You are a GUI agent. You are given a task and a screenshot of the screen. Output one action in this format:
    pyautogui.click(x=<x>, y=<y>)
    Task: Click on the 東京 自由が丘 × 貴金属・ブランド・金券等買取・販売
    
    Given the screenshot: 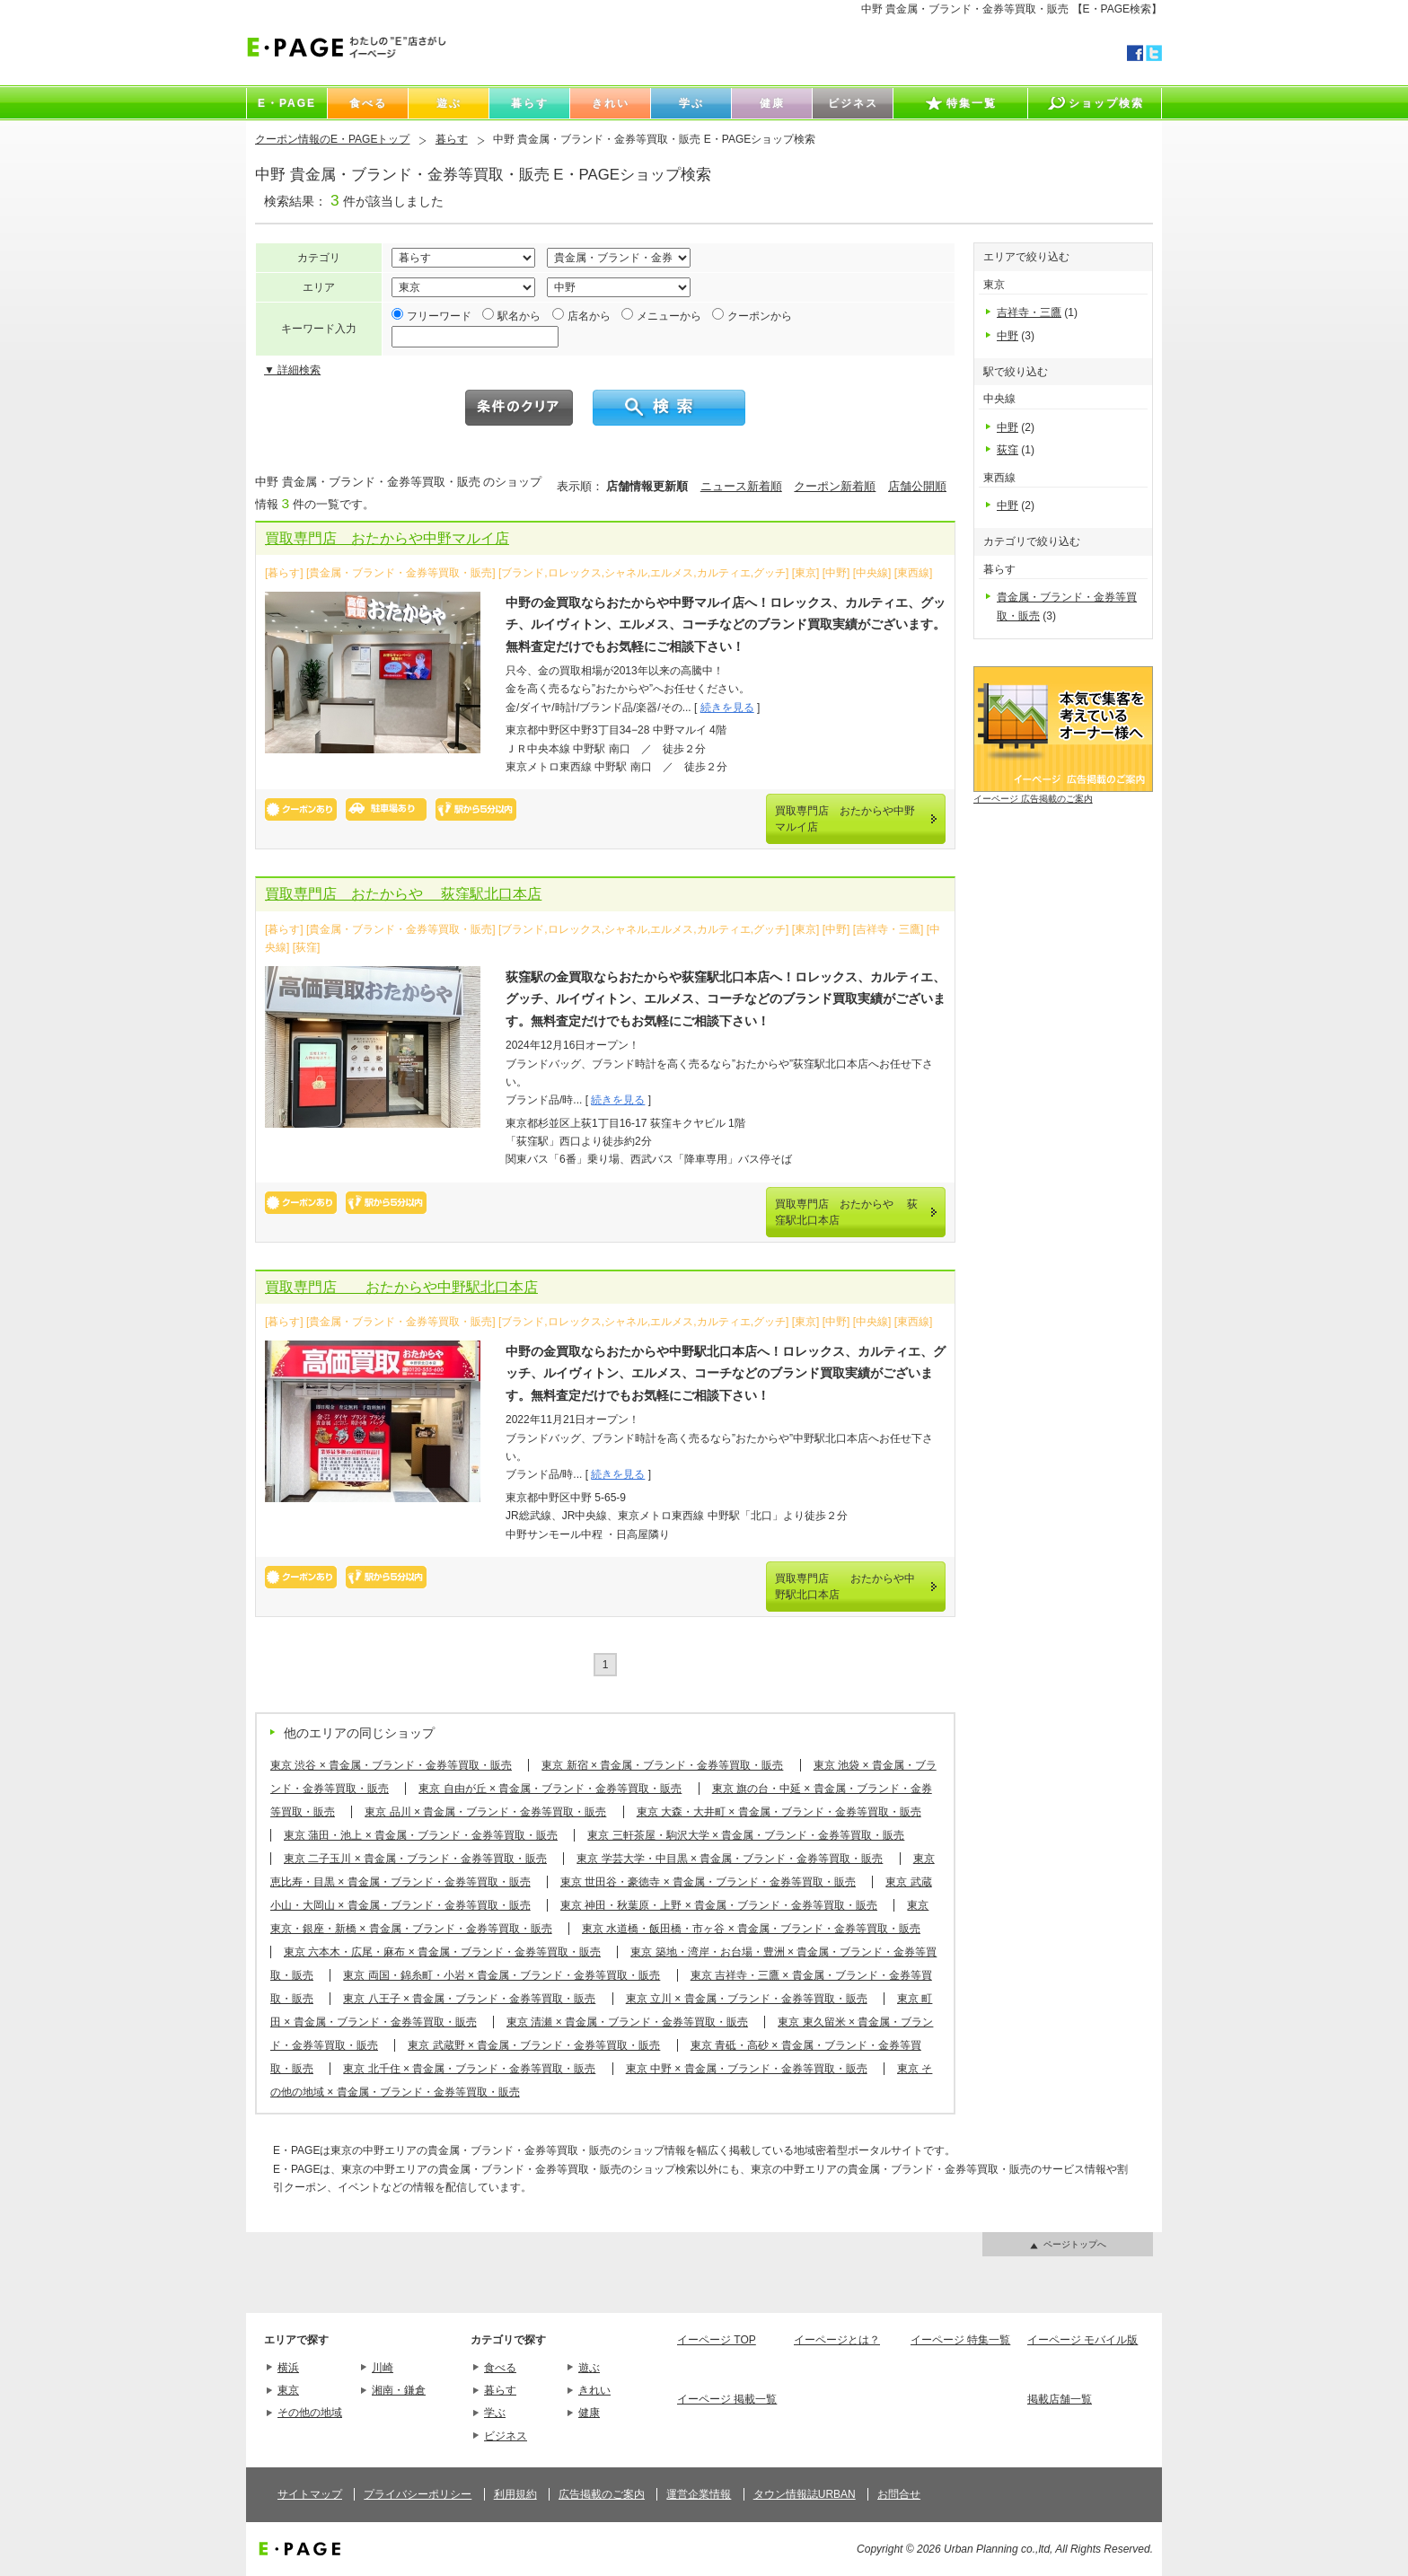 What is the action you would take?
    pyautogui.click(x=550, y=1788)
    